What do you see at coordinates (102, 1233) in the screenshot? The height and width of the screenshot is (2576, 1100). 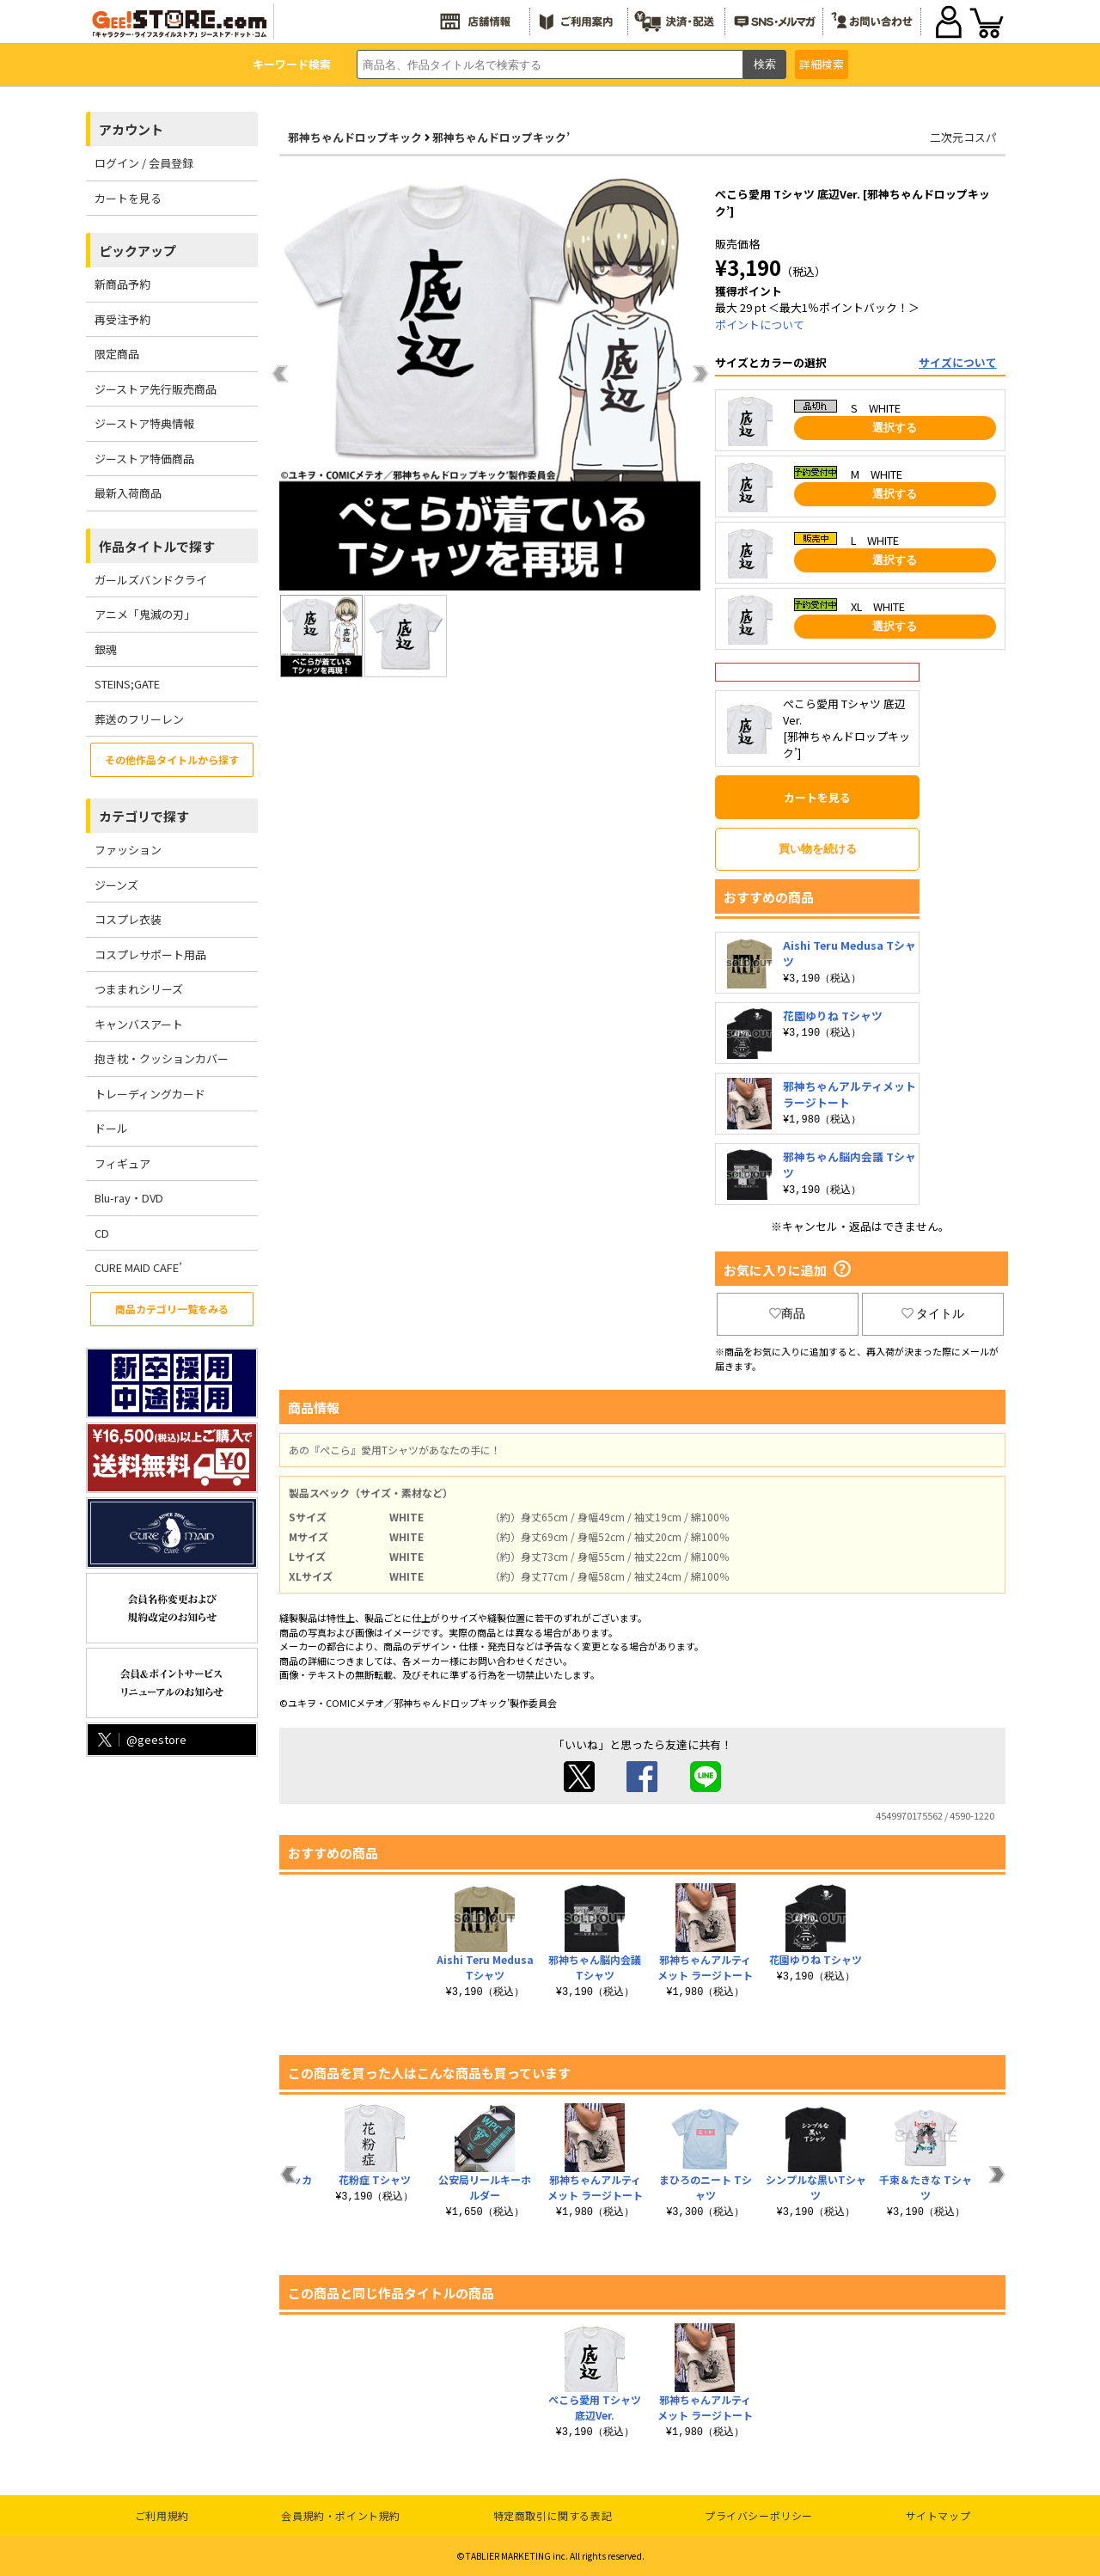 I see `CD` at bounding box center [102, 1233].